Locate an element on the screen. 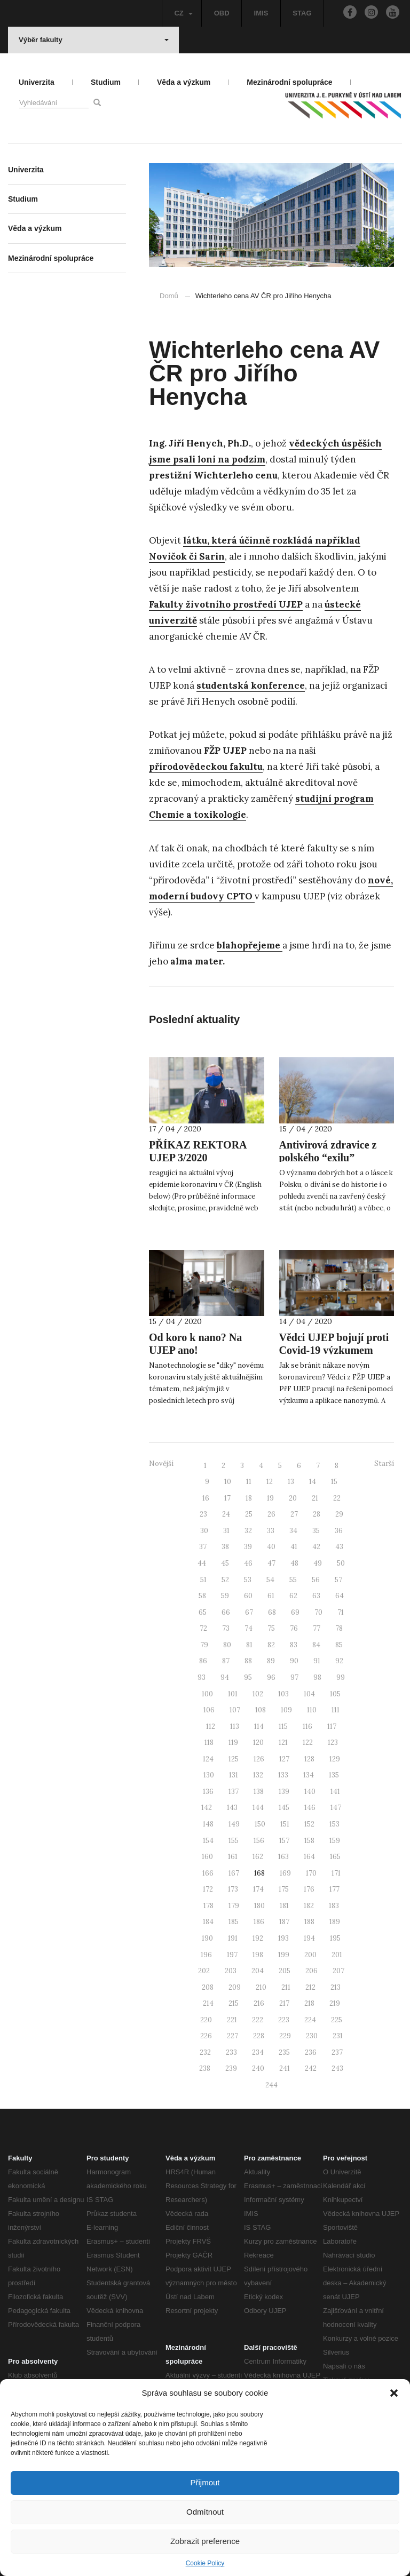  214 is located at coordinates (208, 2003).